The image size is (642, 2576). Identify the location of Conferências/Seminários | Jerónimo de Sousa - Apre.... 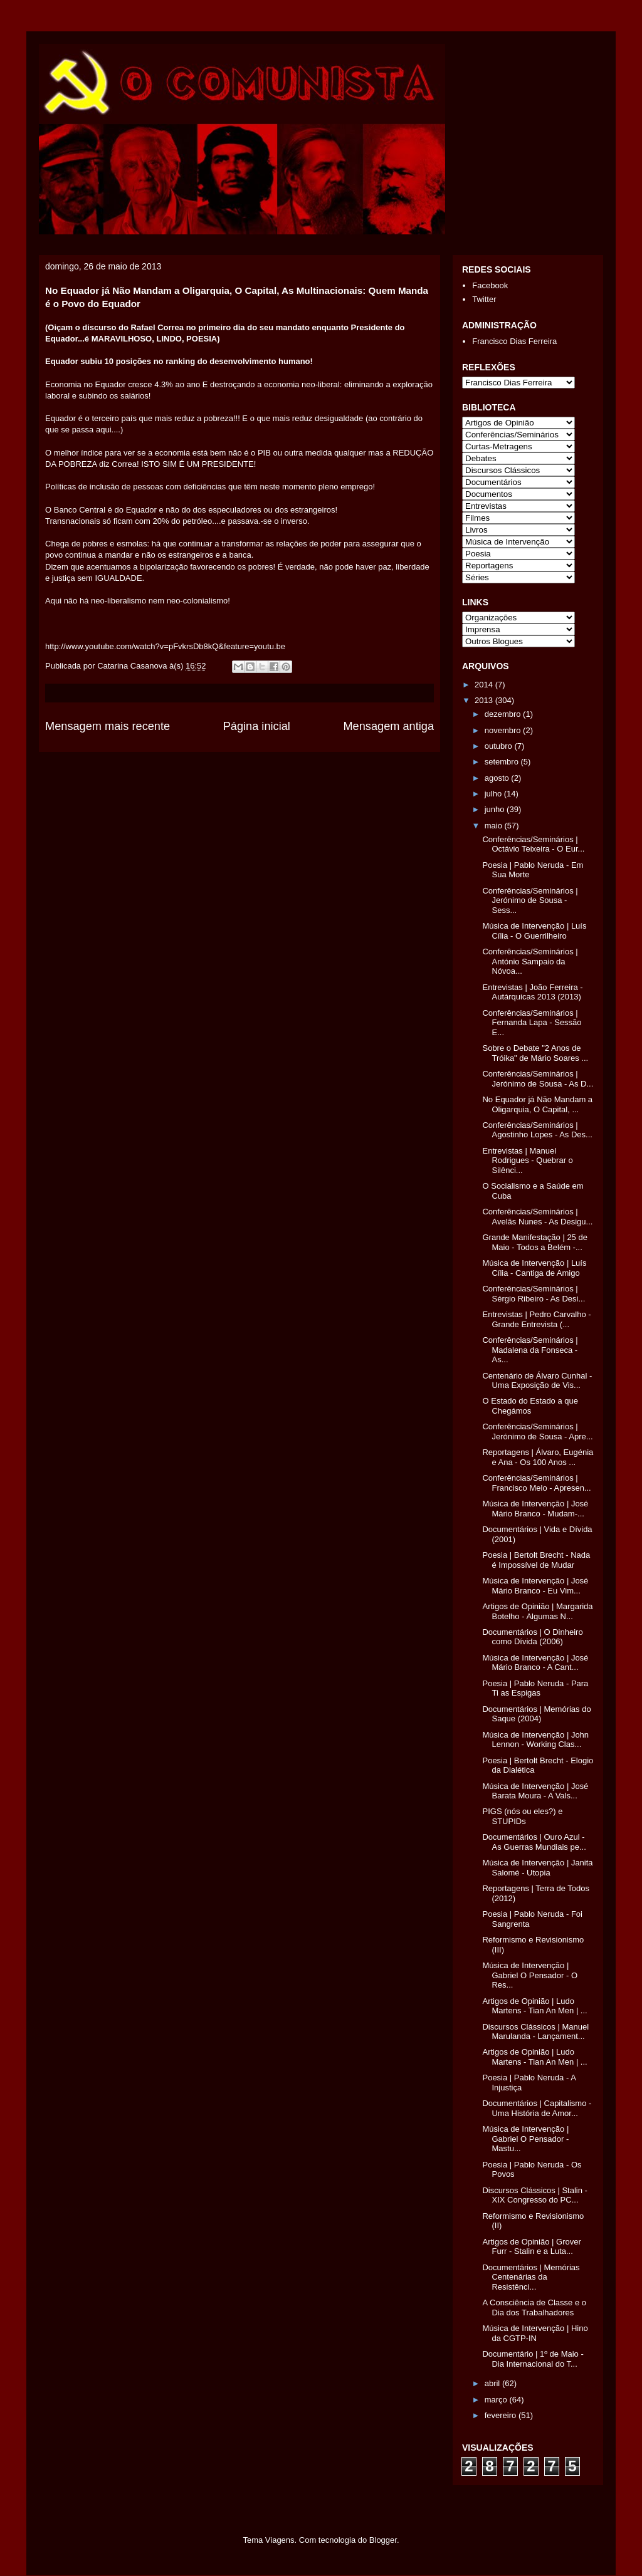
(537, 1431).